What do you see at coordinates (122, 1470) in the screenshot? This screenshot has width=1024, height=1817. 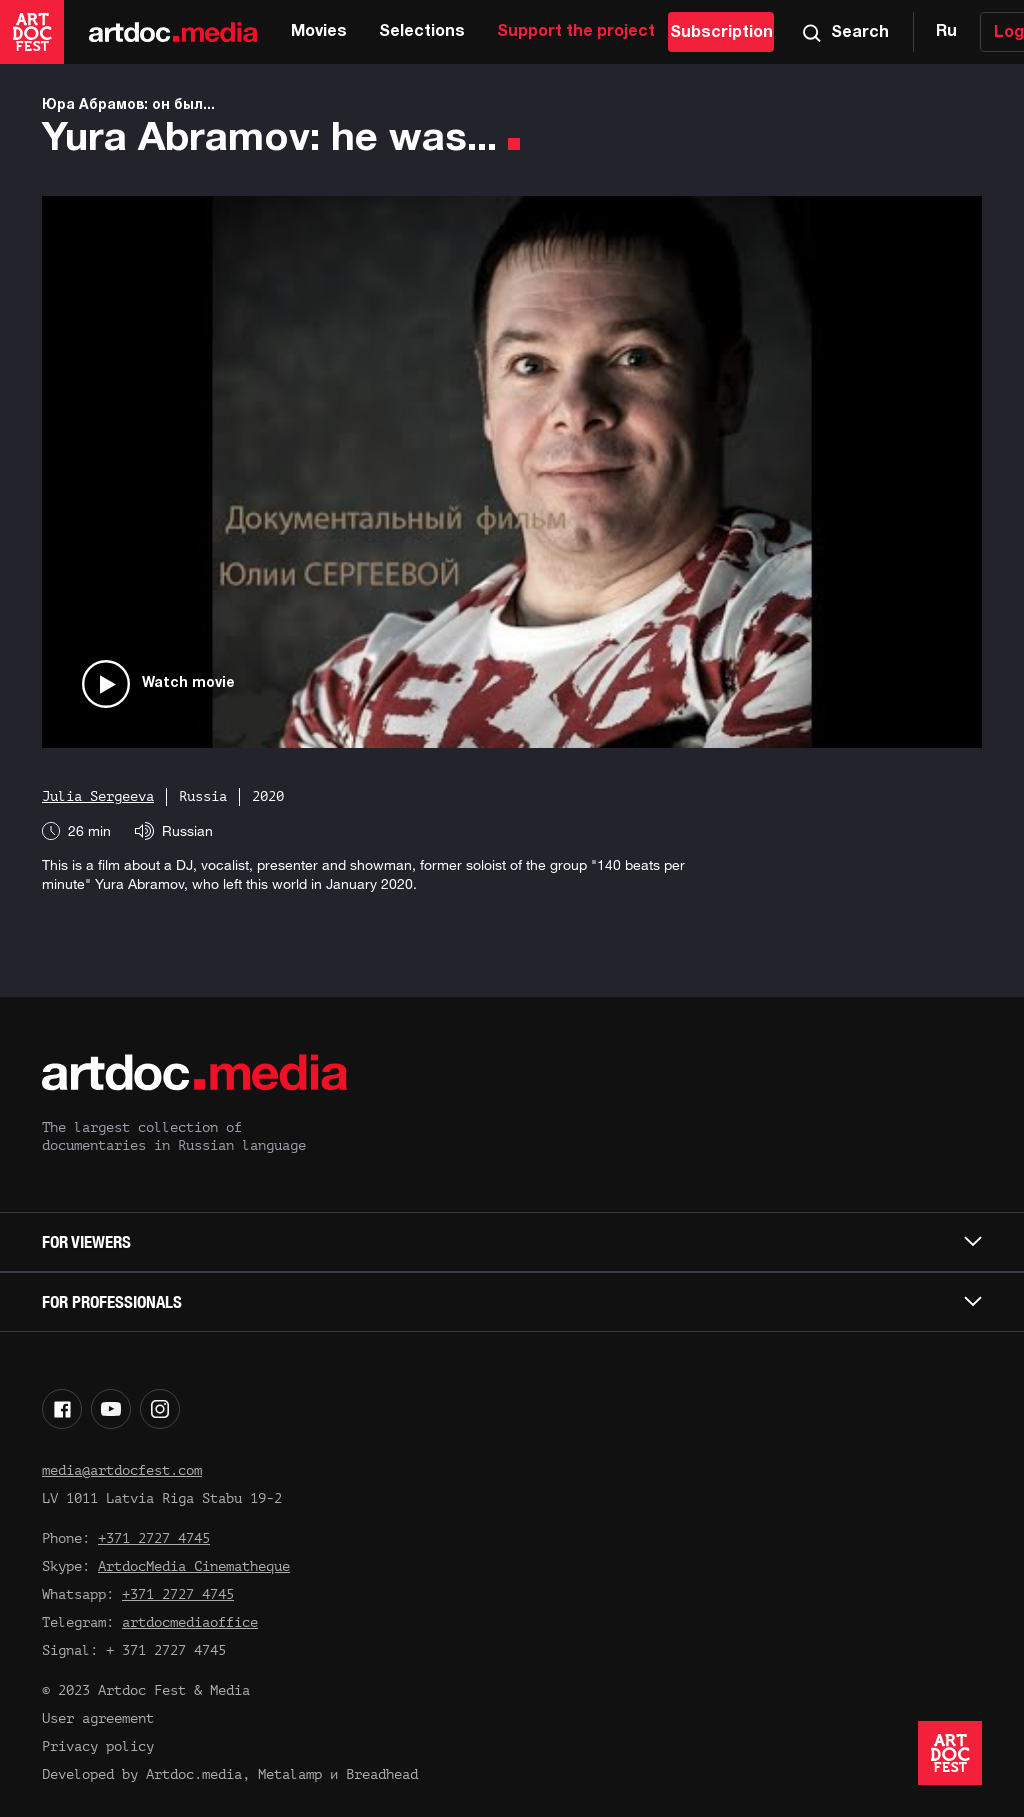 I see `media@artdocfest.com` at bounding box center [122, 1470].